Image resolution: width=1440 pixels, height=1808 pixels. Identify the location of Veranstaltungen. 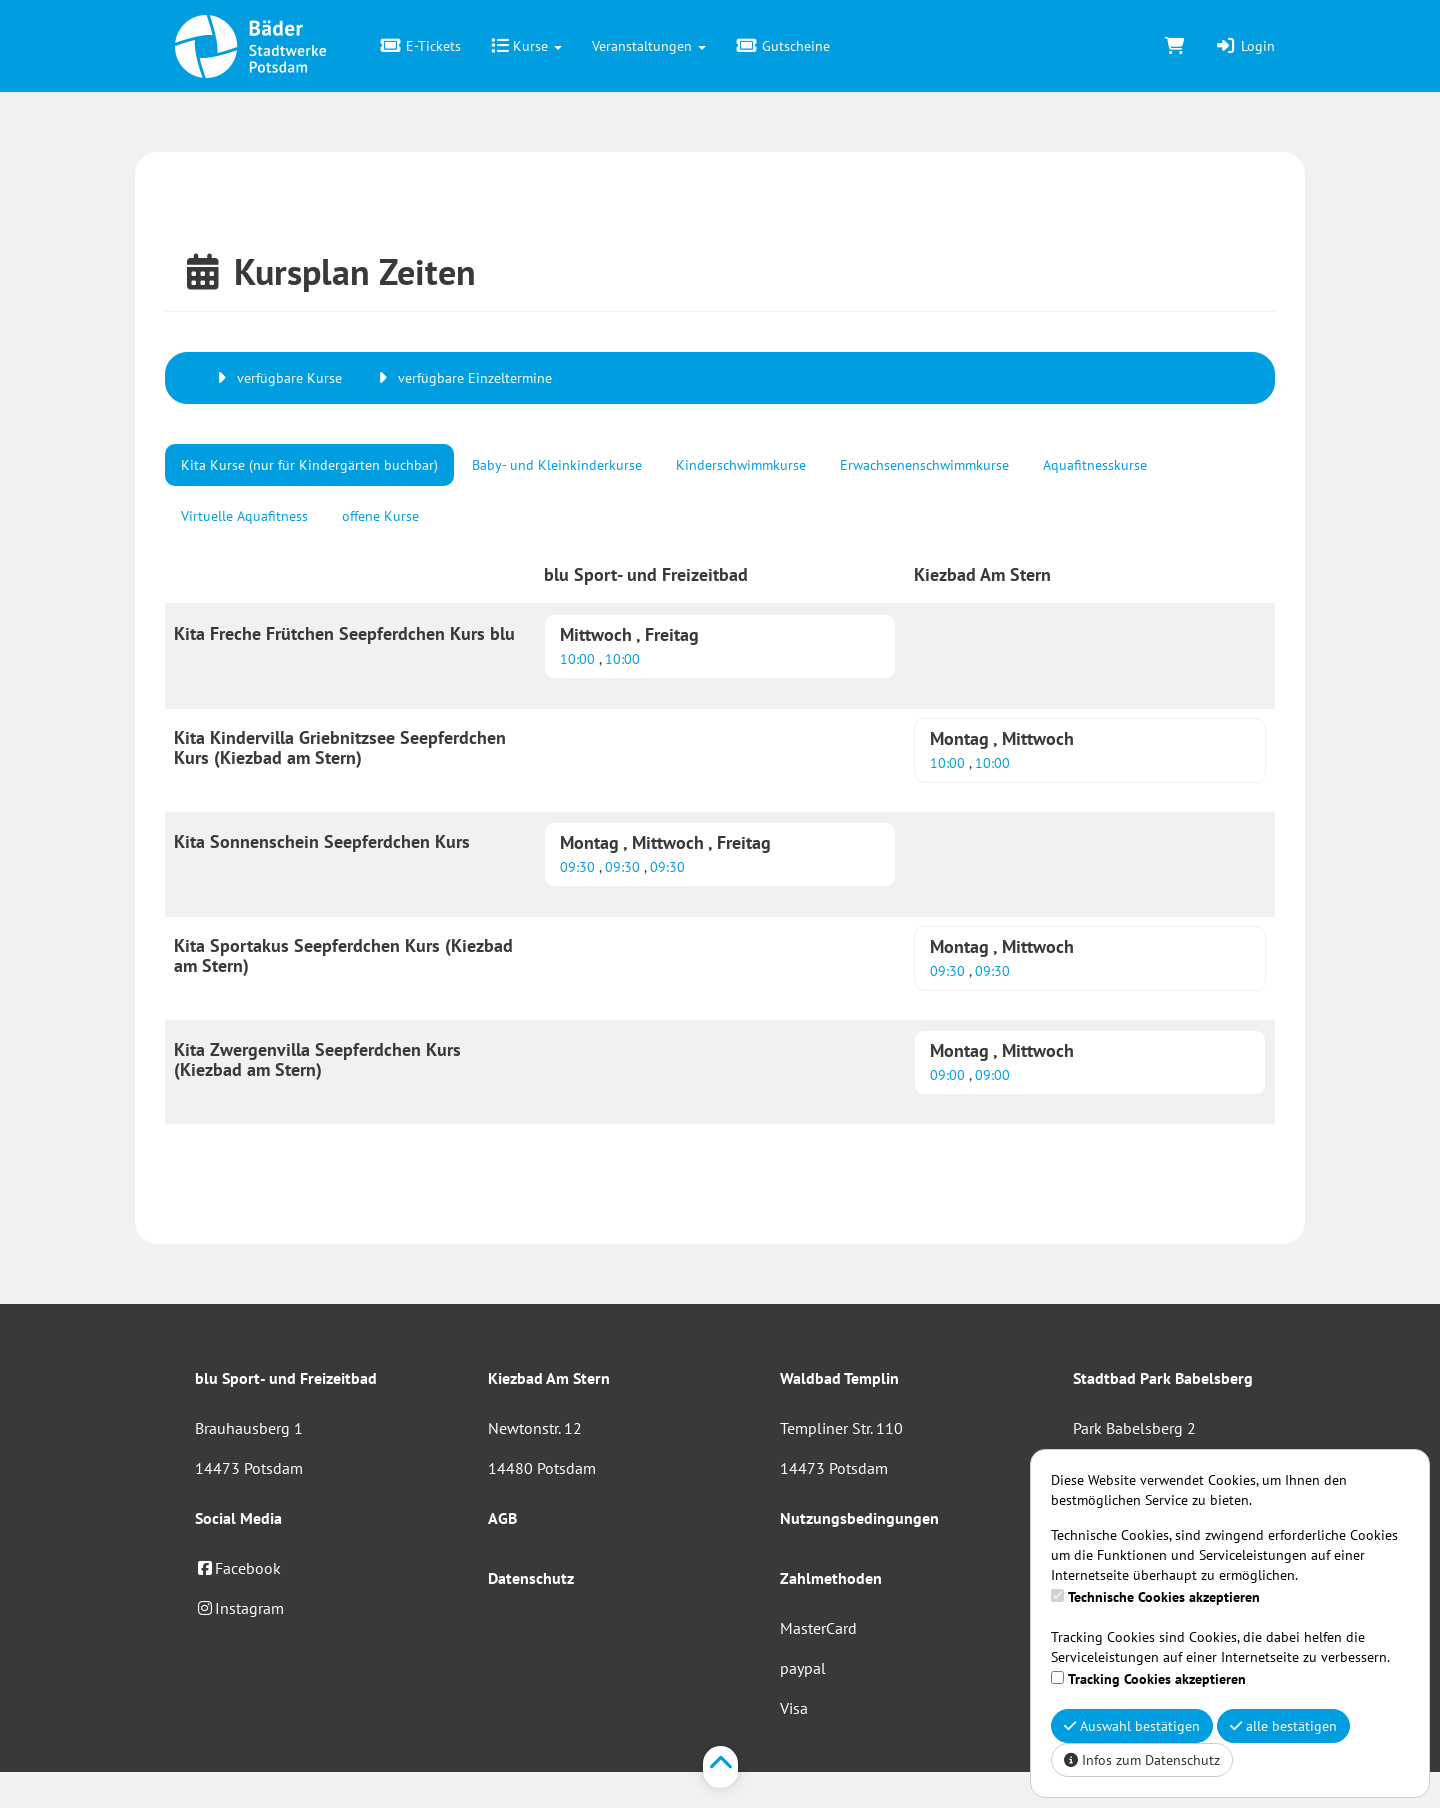
(649, 46).